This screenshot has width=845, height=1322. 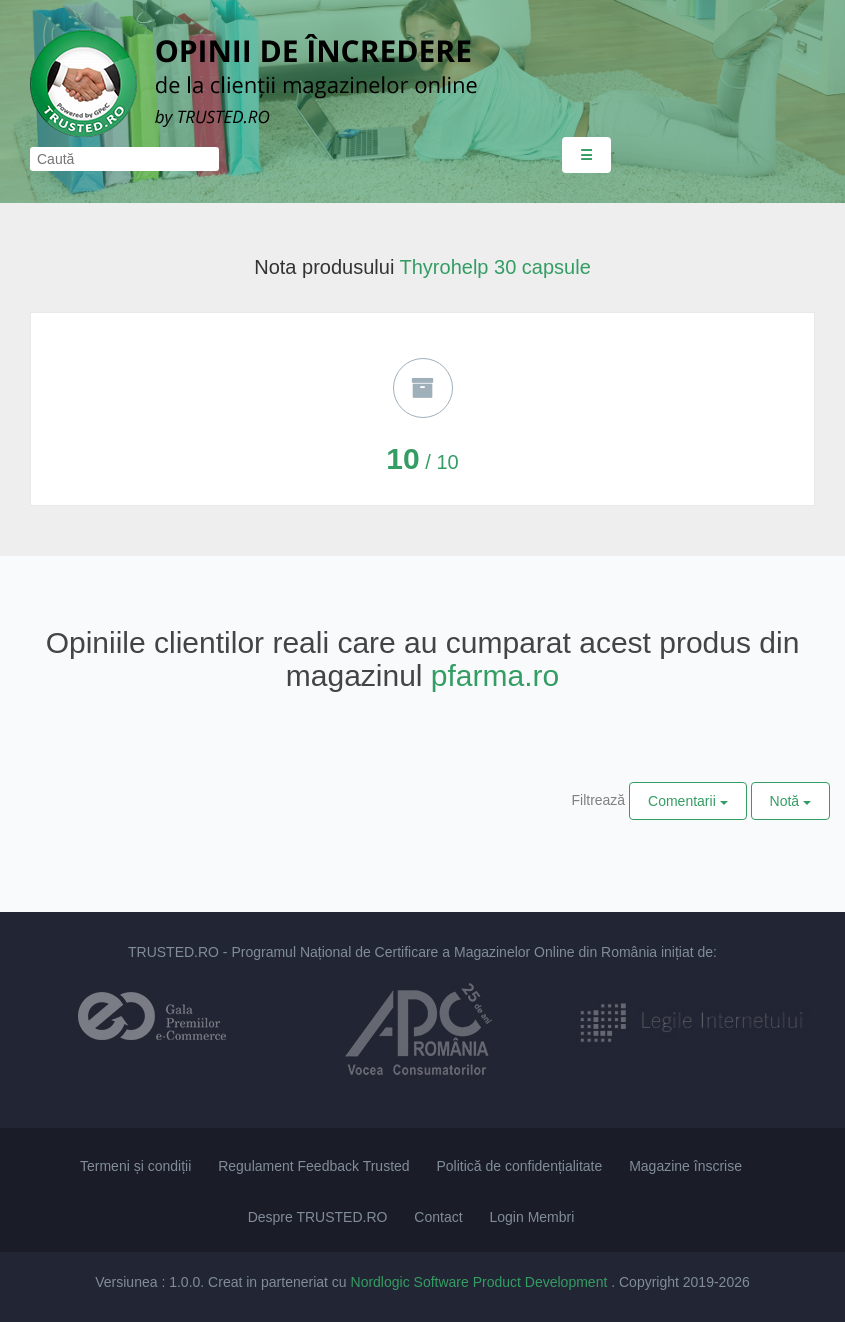 What do you see at coordinates (495, 675) in the screenshot?
I see `pfarma.ro` at bounding box center [495, 675].